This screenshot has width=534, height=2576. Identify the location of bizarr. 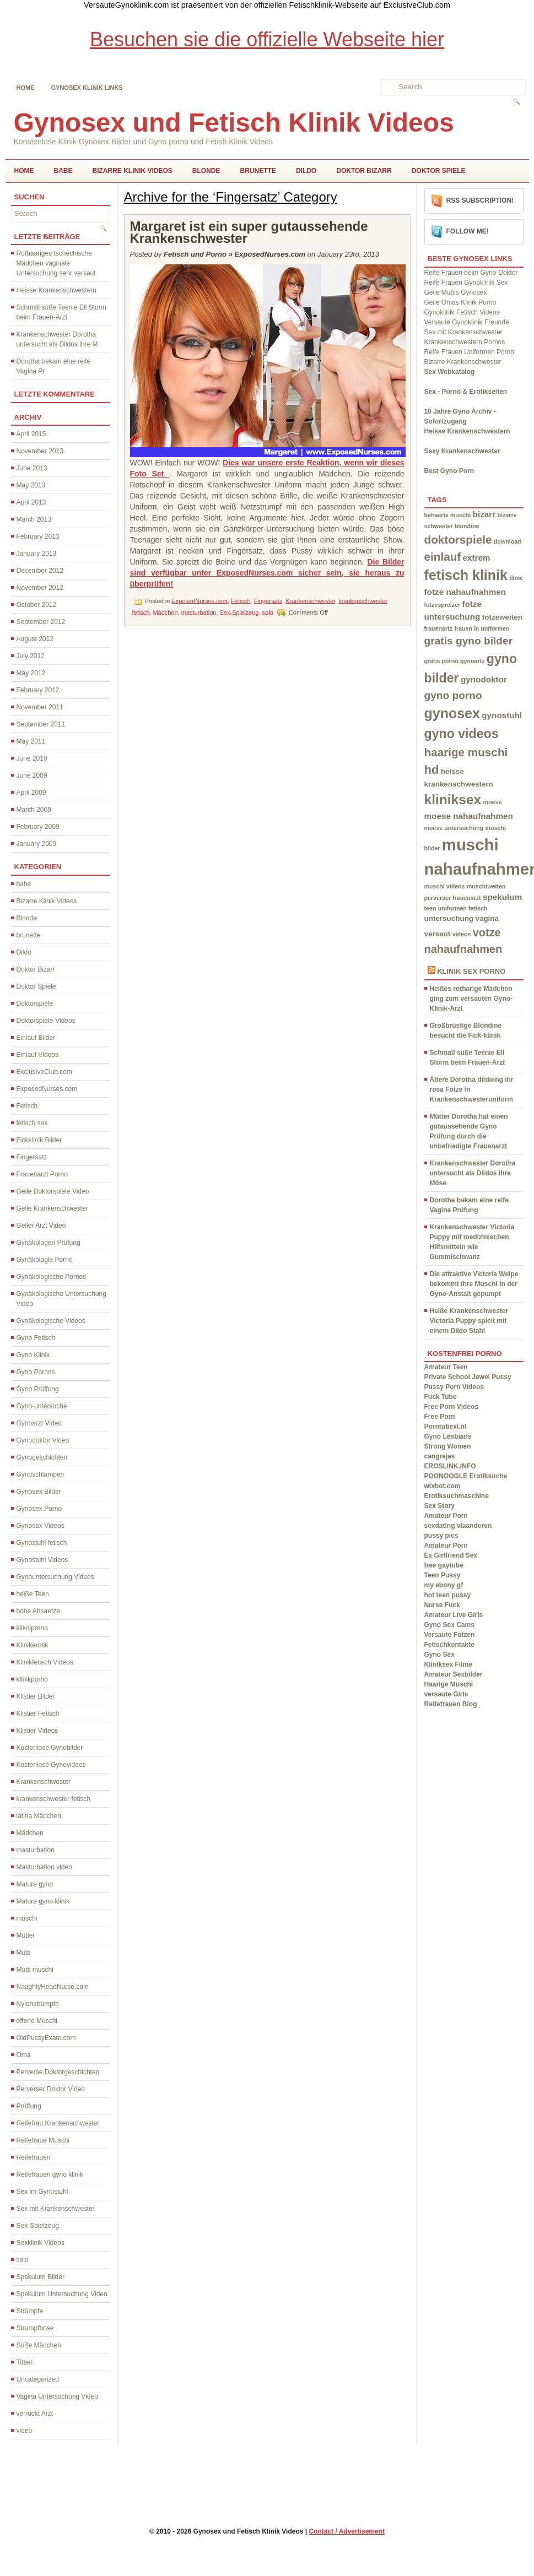
(484, 514).